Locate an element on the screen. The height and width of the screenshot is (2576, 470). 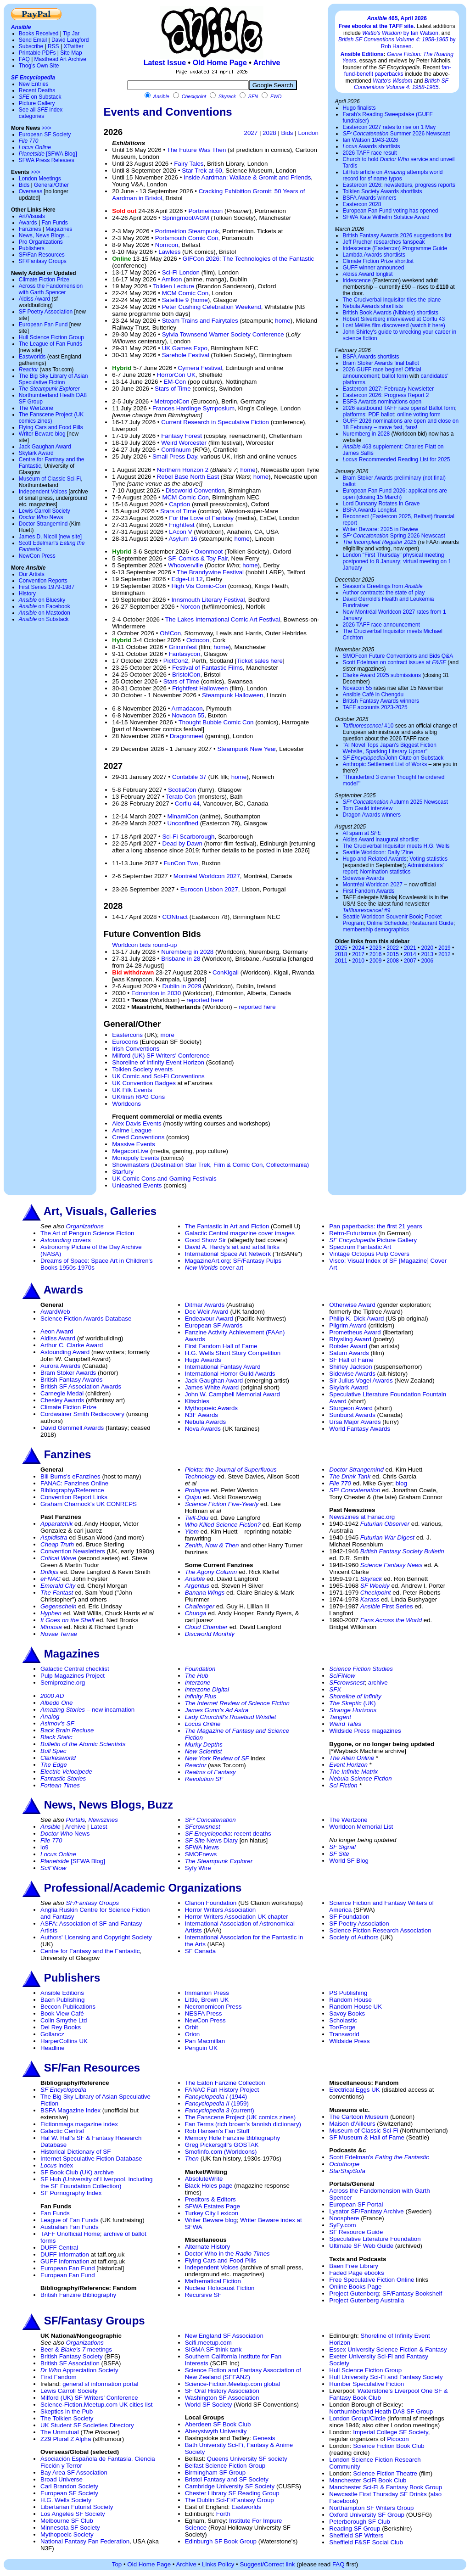
Convention Reports is located at coordinates (43, 580).